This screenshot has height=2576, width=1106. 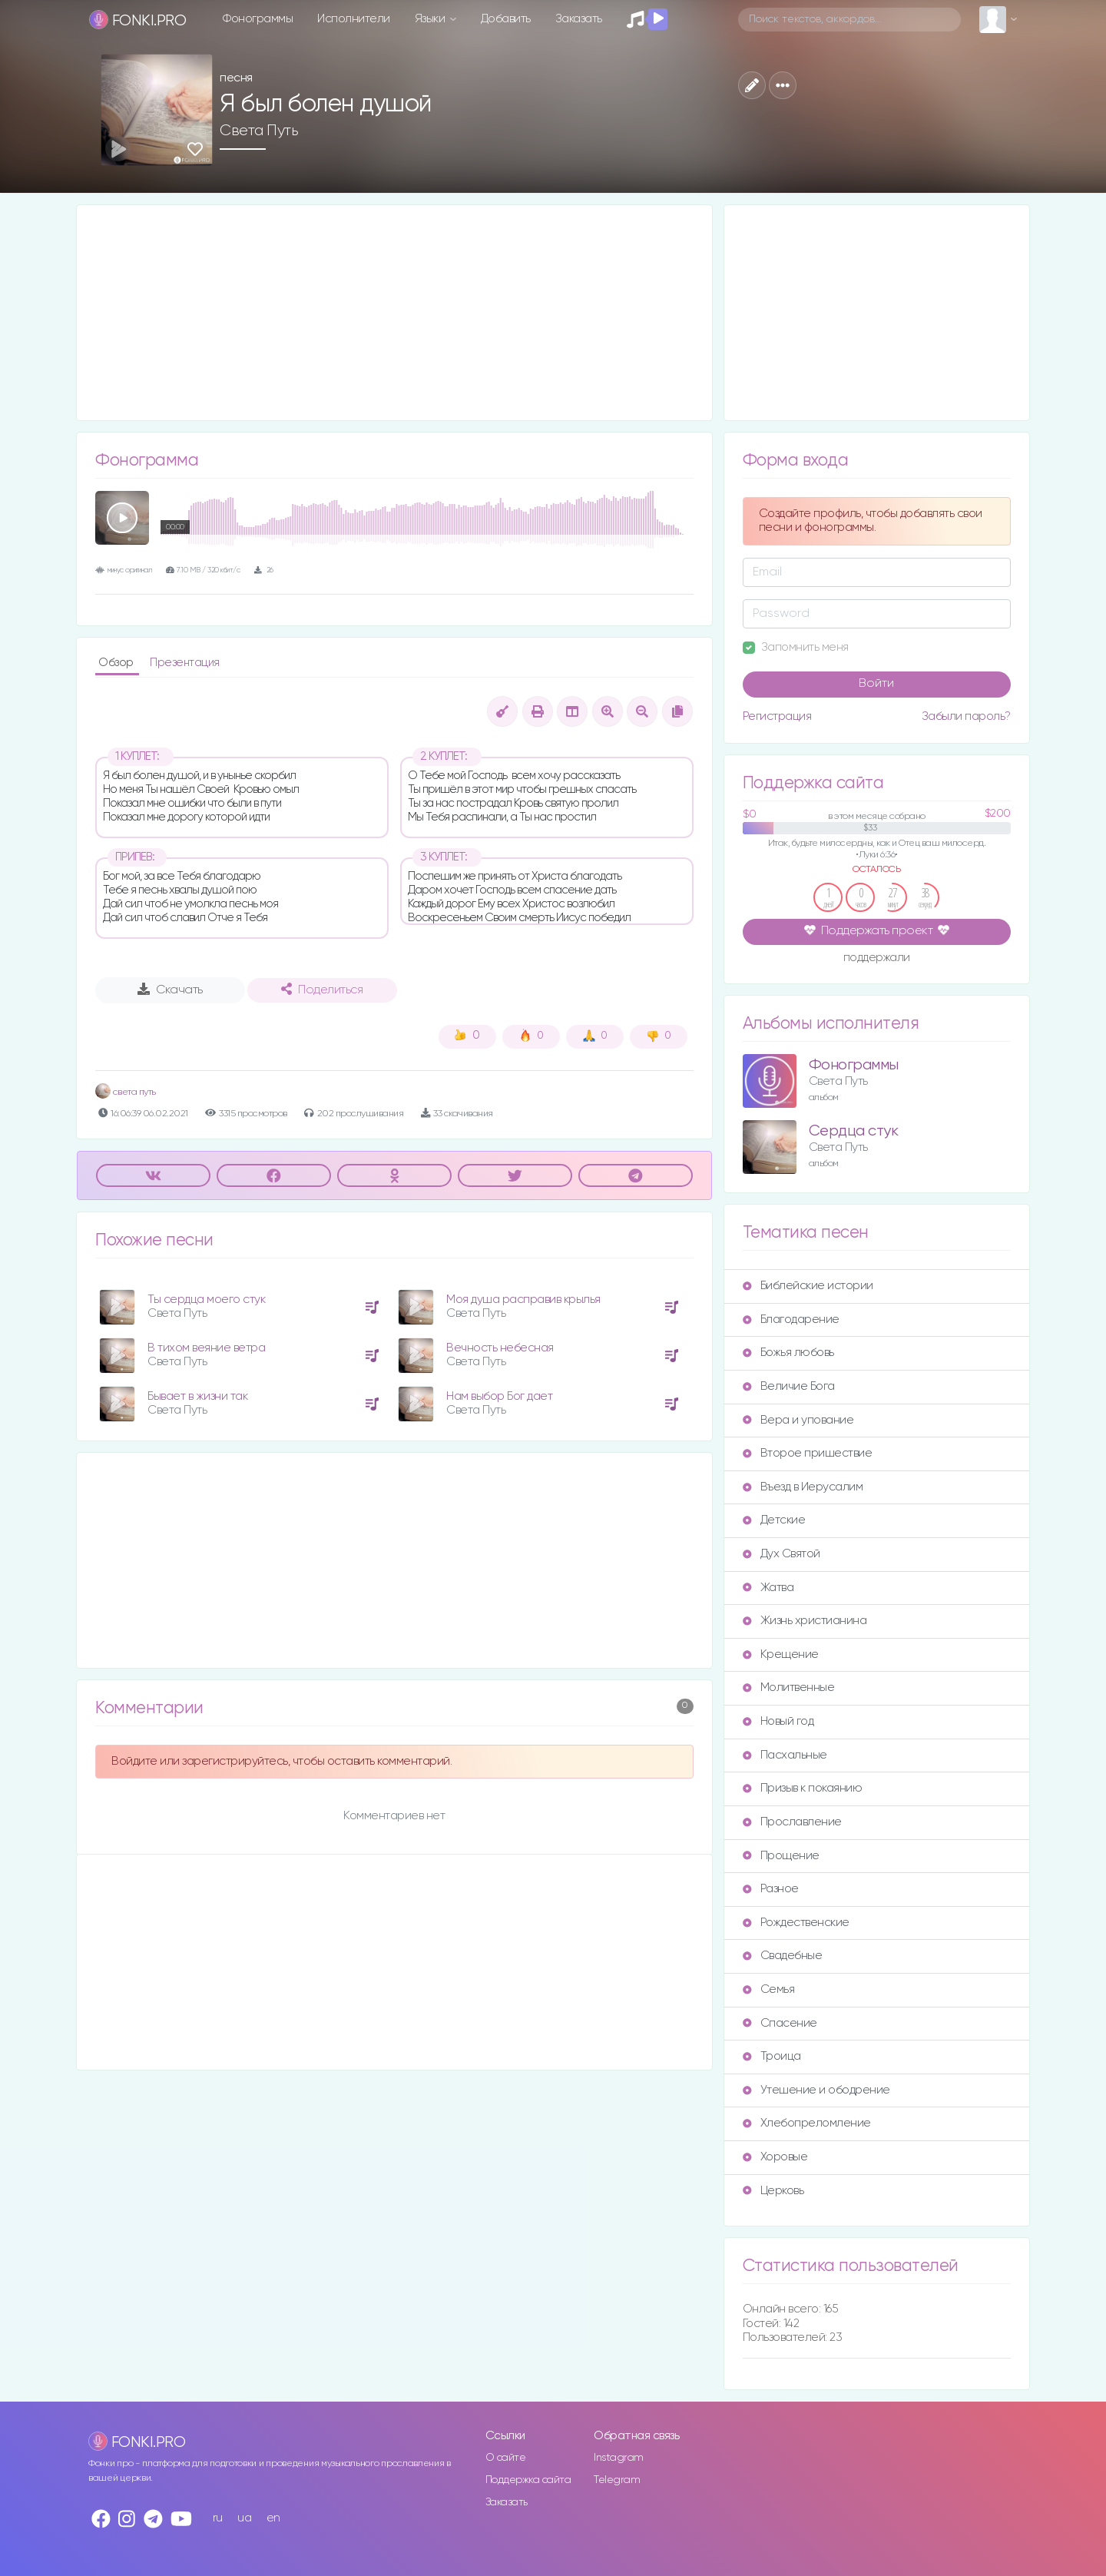 What do you see at coordinates (780, 2023) in the screenshot?
I see `Спасение` at bounding box center [780, 2023].